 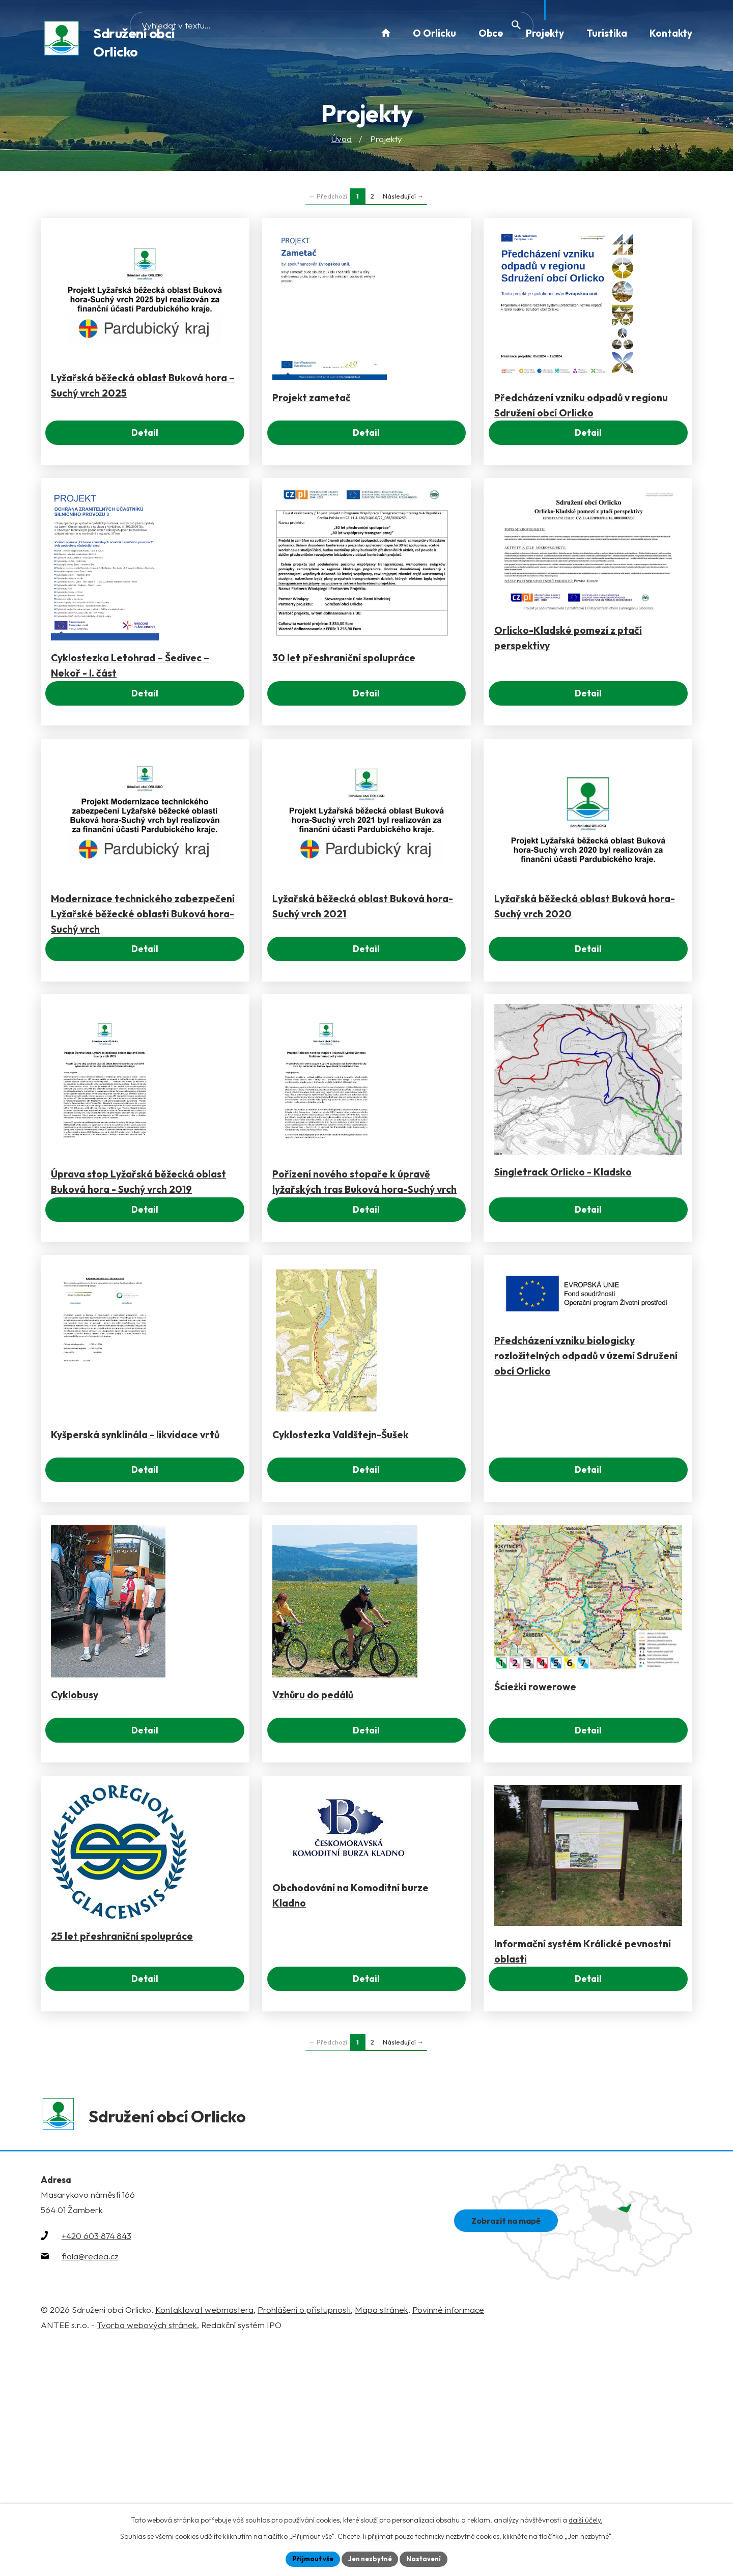 I want to click on Přijmout vše, so click(x=308, y=2558).